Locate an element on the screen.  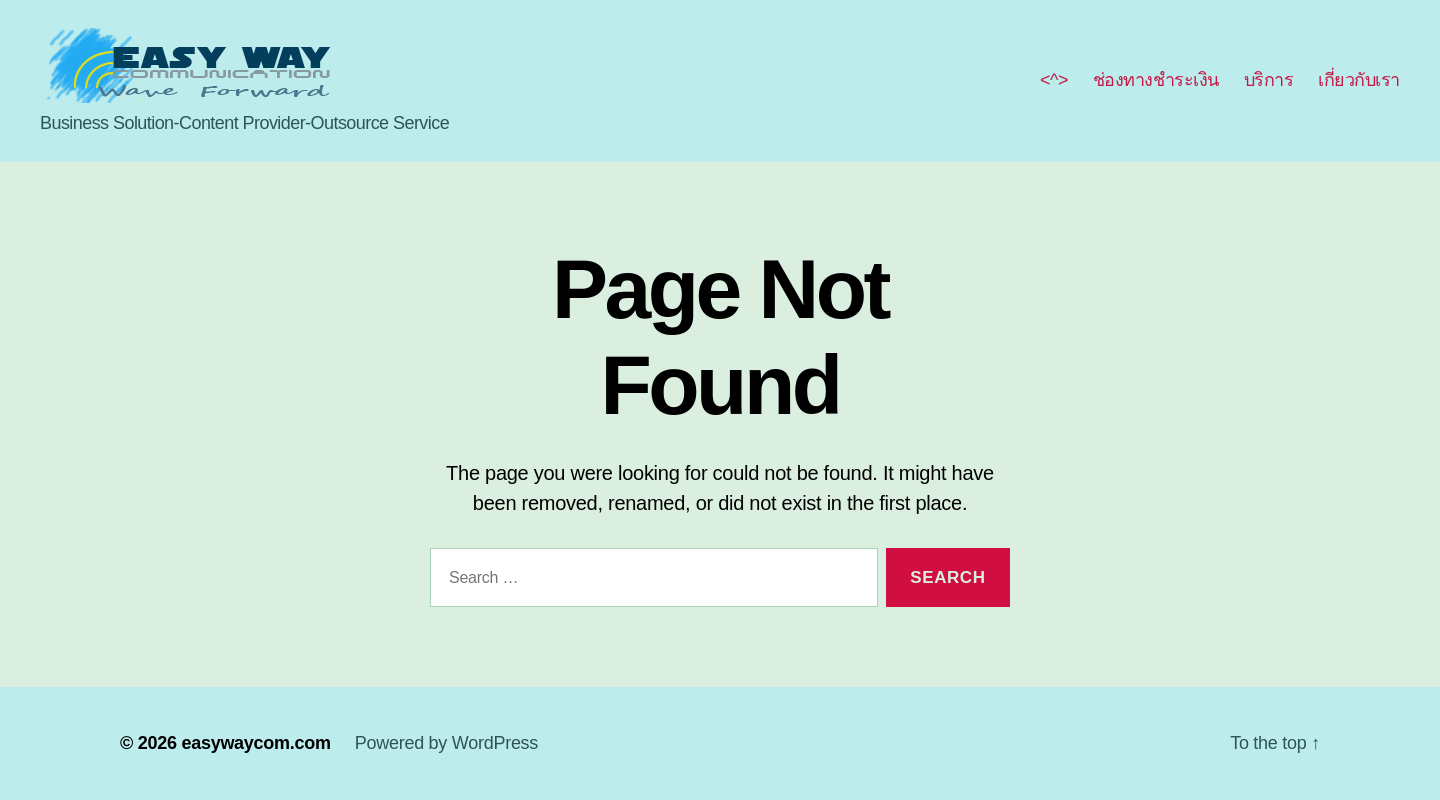
easywaycom.com is located at coordinates (255, 743).